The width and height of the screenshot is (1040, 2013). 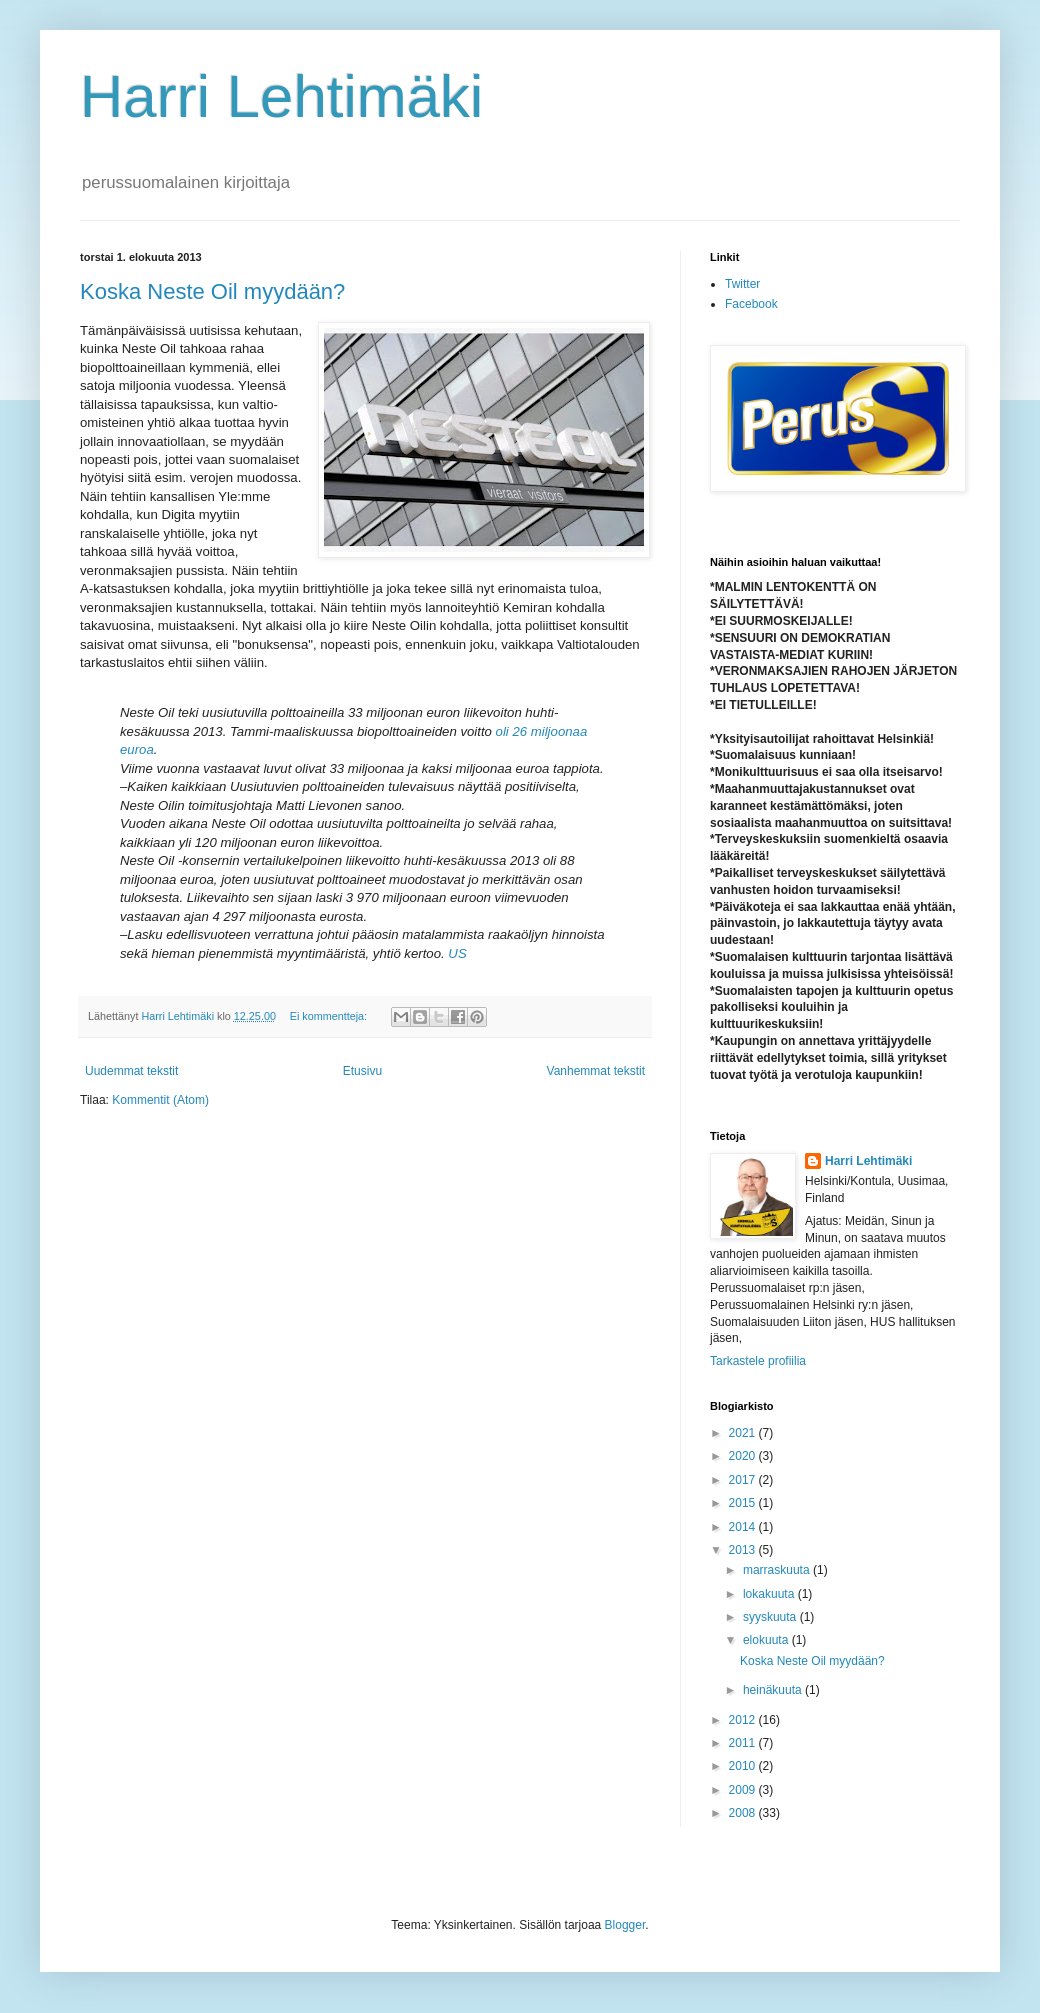 What do you see at coordinates (330, 1016) in the screenshot?
I see `Ei kommentteja:` at bounding box center [330, 1016].